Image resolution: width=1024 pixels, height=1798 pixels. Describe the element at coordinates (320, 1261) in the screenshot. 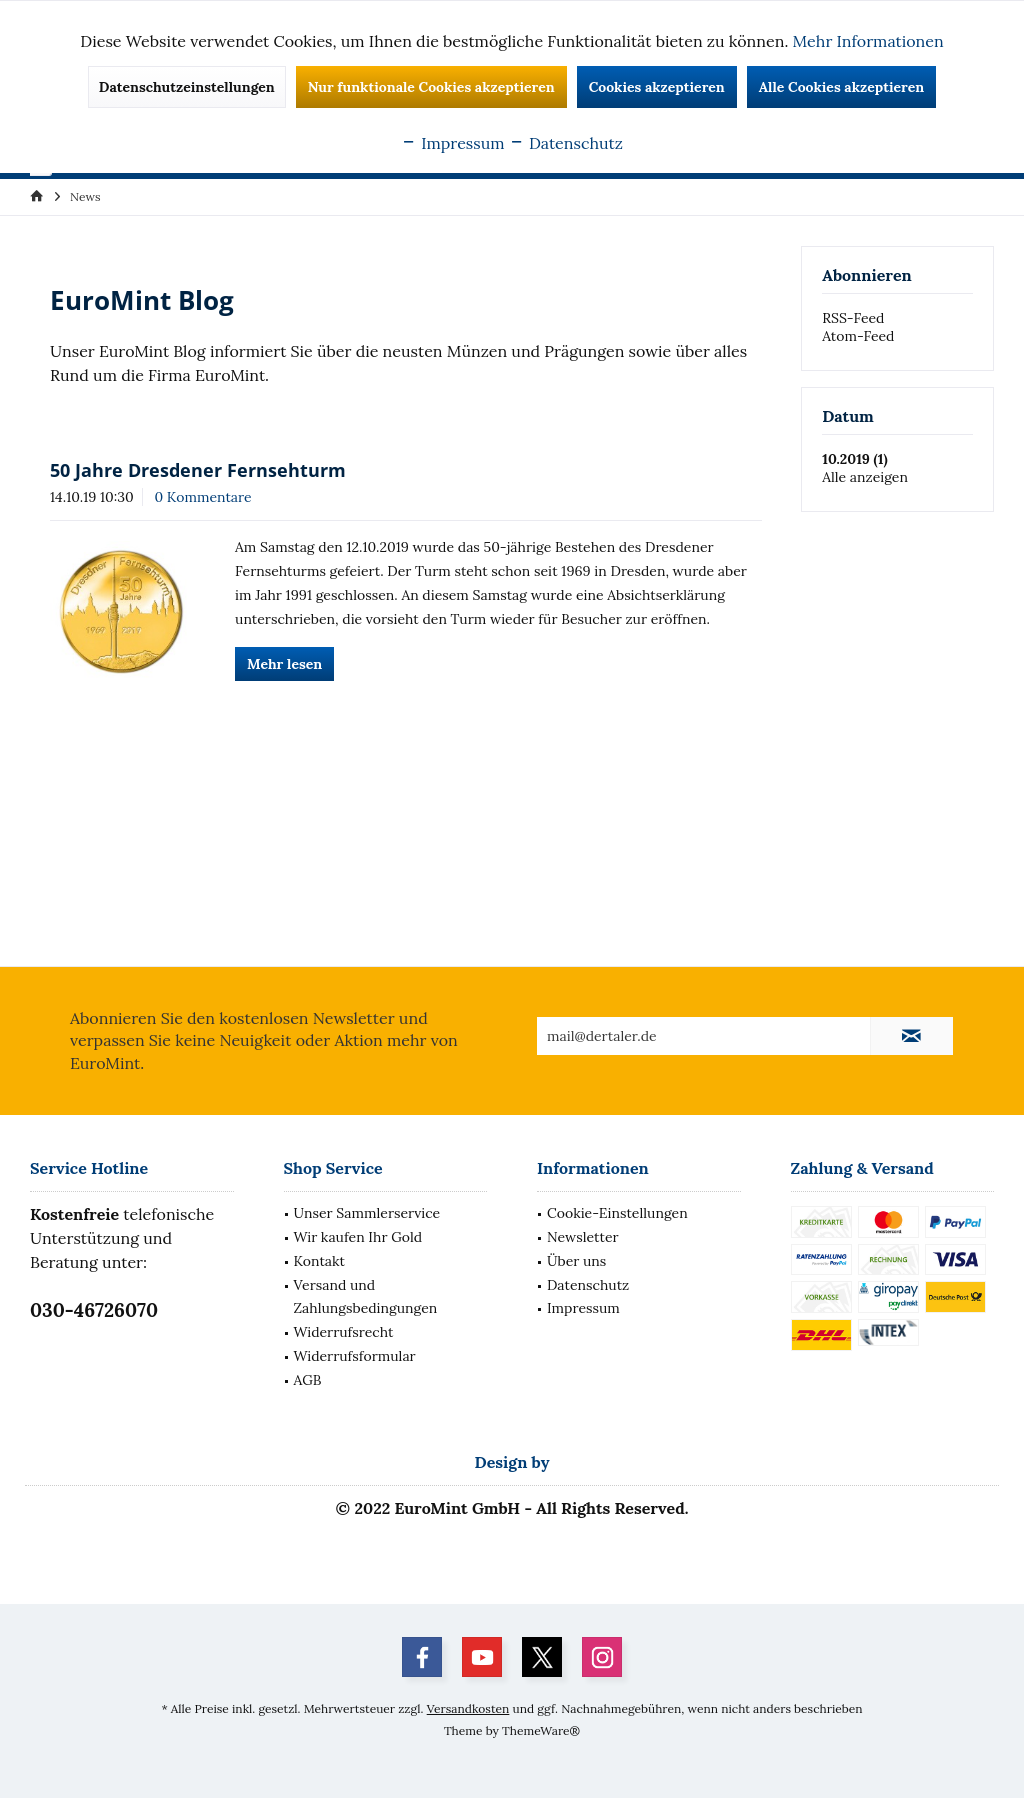

I see `Kontakt` at that location.